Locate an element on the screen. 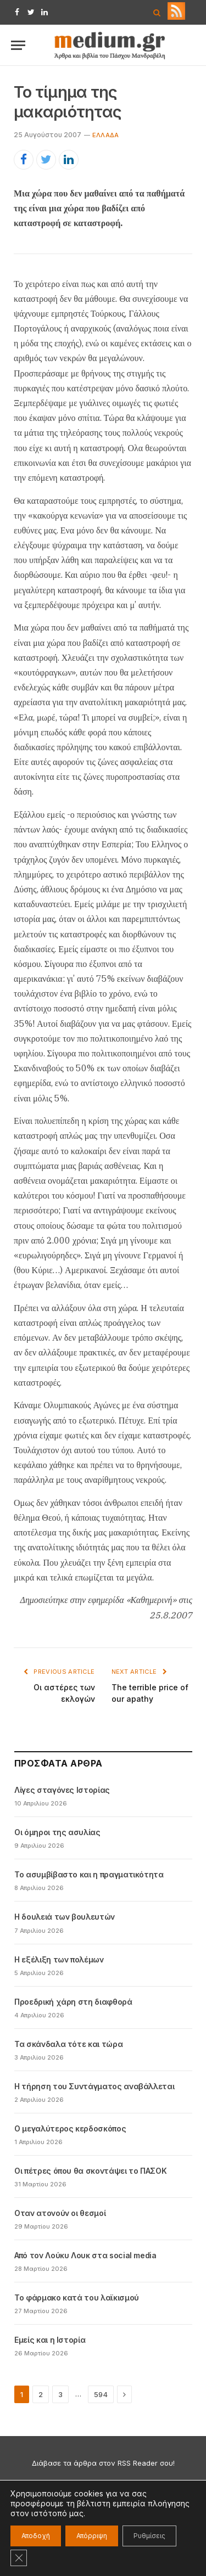  Ρυθμίσεις is located at coordinates (149, 2536).